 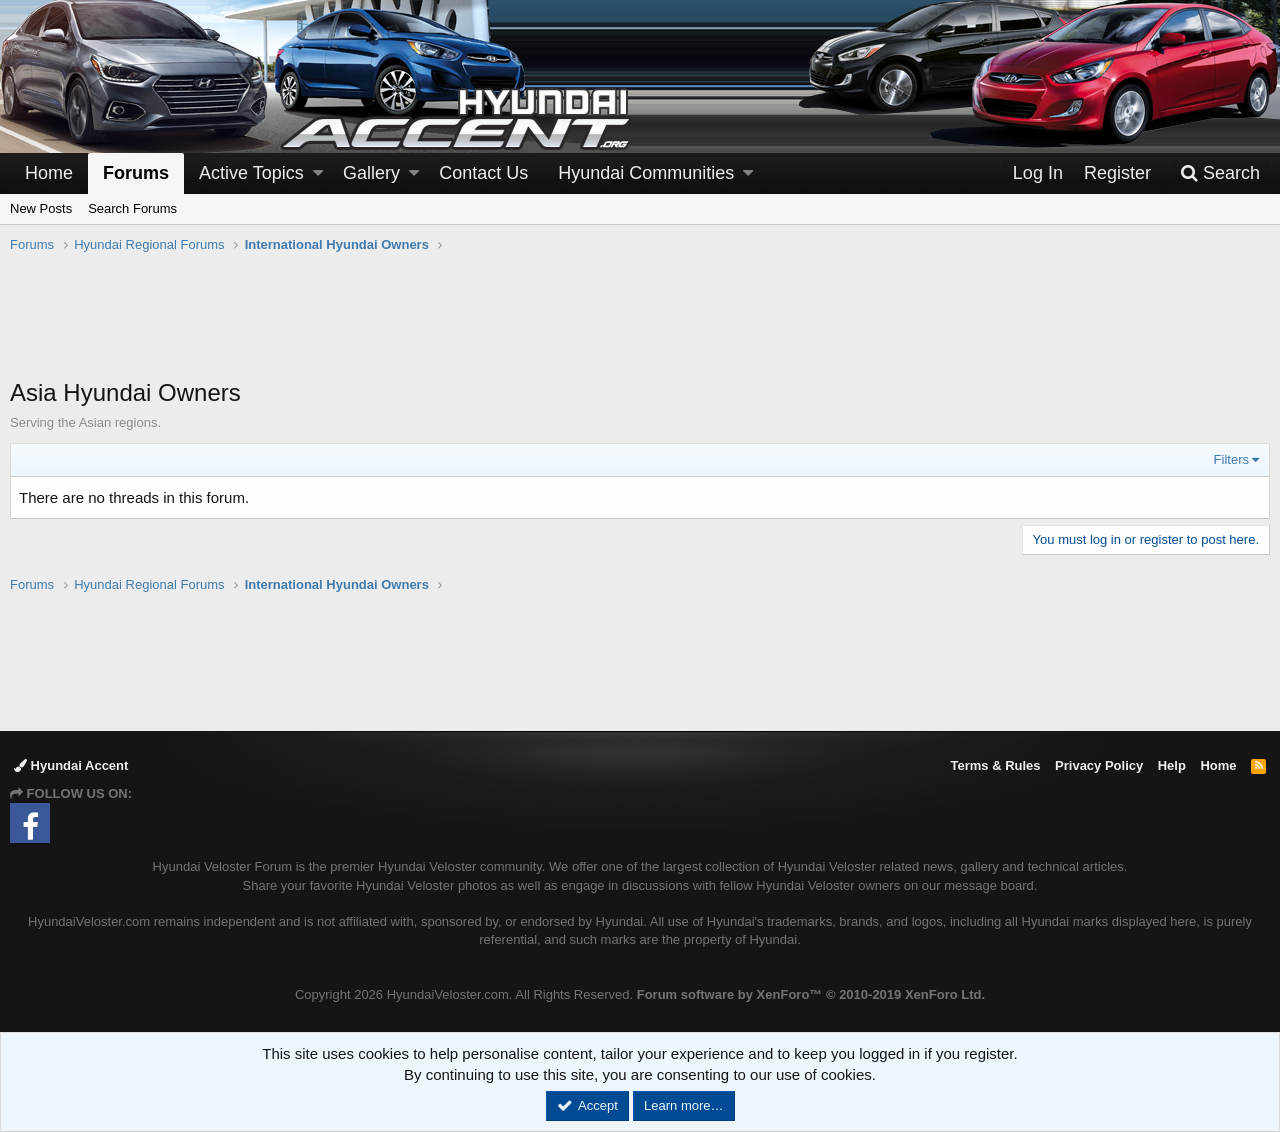 I want to click on Terms & Rules, so click(x=995, y=765).